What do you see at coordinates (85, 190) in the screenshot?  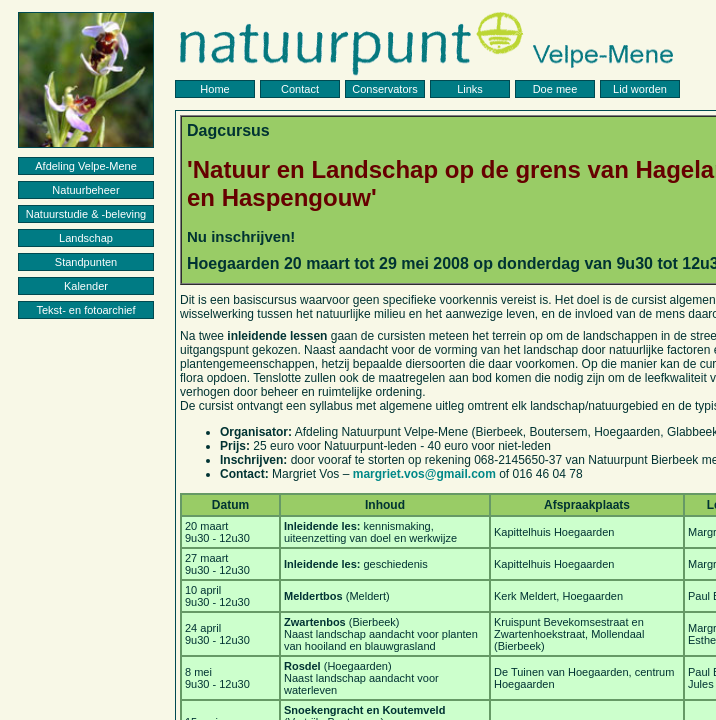 I see `Natuurbeheer` at bounding box center [85, 190].